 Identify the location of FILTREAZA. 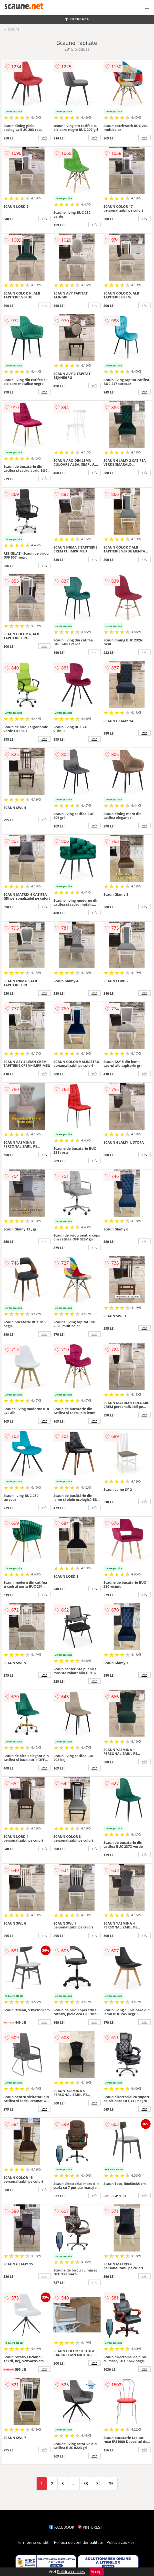
(77, 19).